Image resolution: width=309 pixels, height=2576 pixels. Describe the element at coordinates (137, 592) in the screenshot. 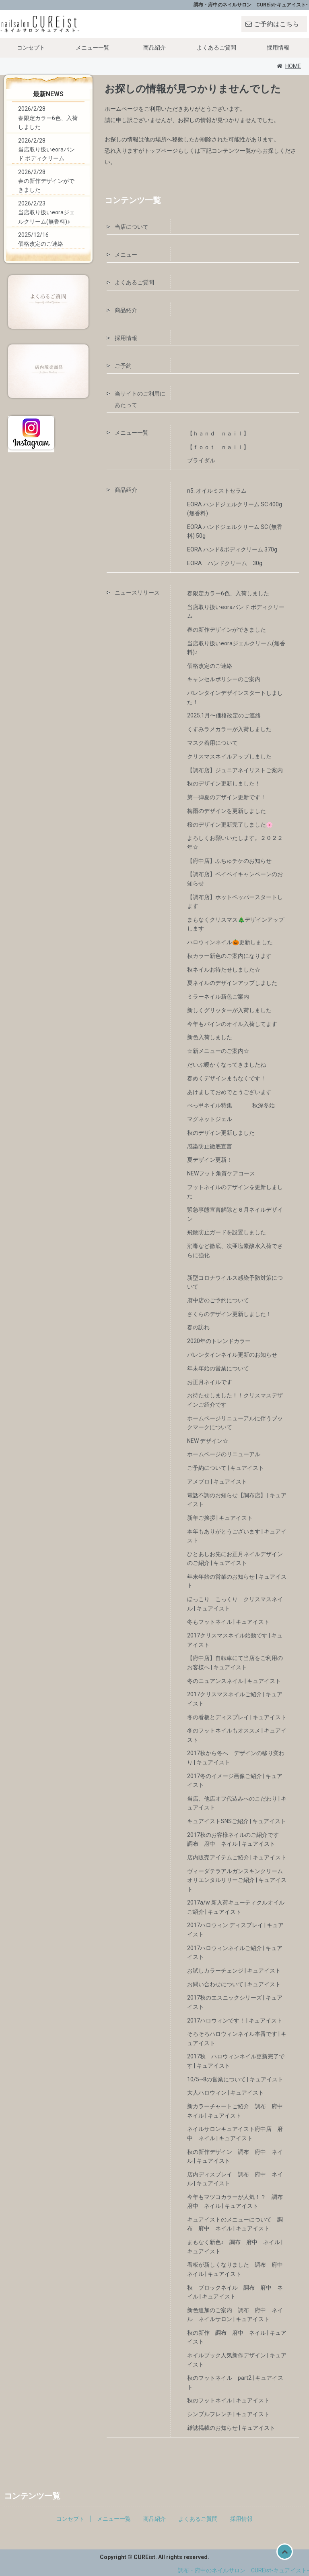

I see `ニュースリリース` at that location.